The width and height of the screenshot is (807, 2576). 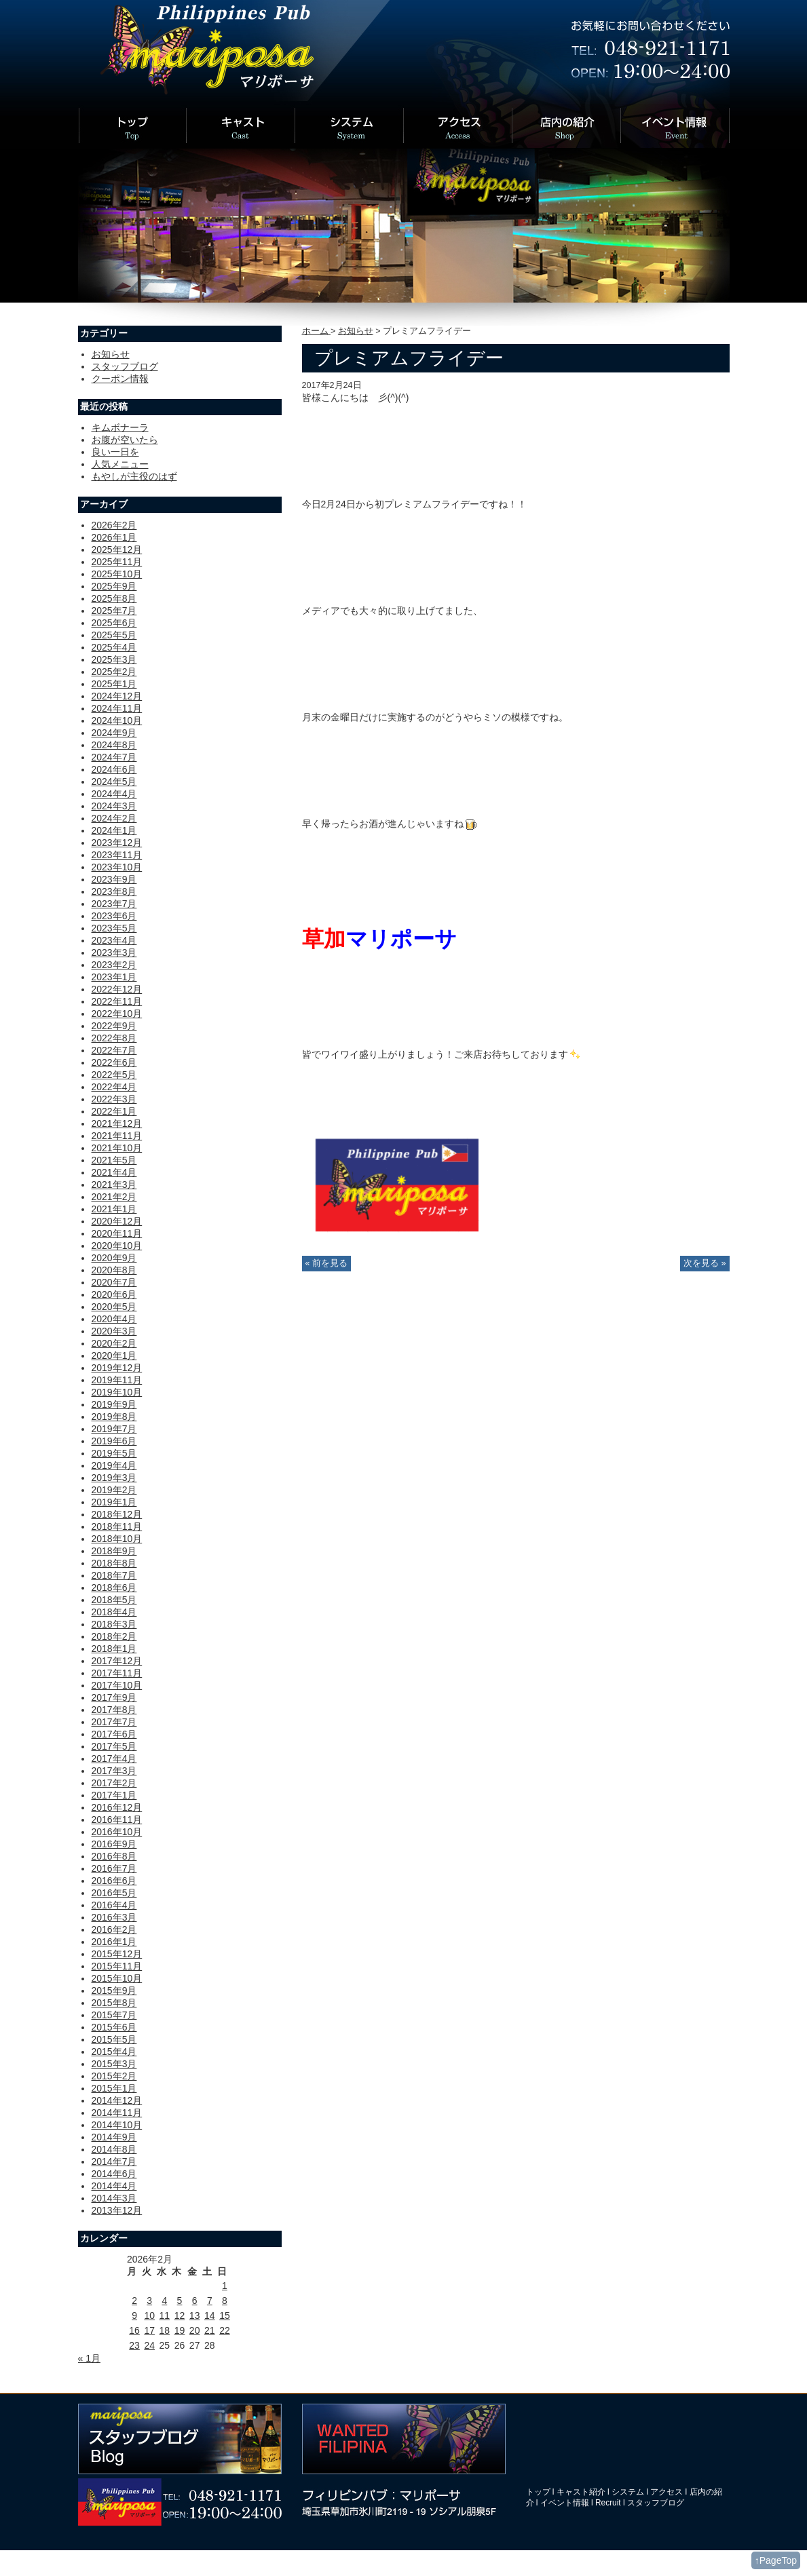 What do you see at coordinates (117, 708) in the screenshot?
I see `2024年11月` at bounding box center [117, 708].